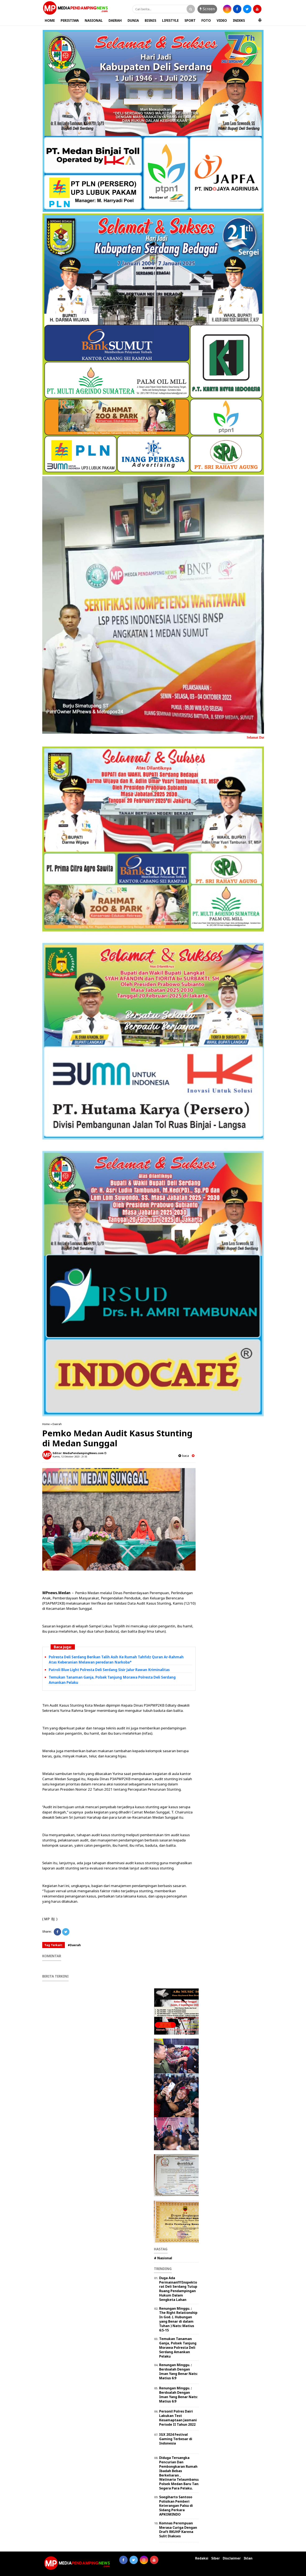 The width and height of the screenshot is (306, 2576). I want to click on [button], so click(260, 18).